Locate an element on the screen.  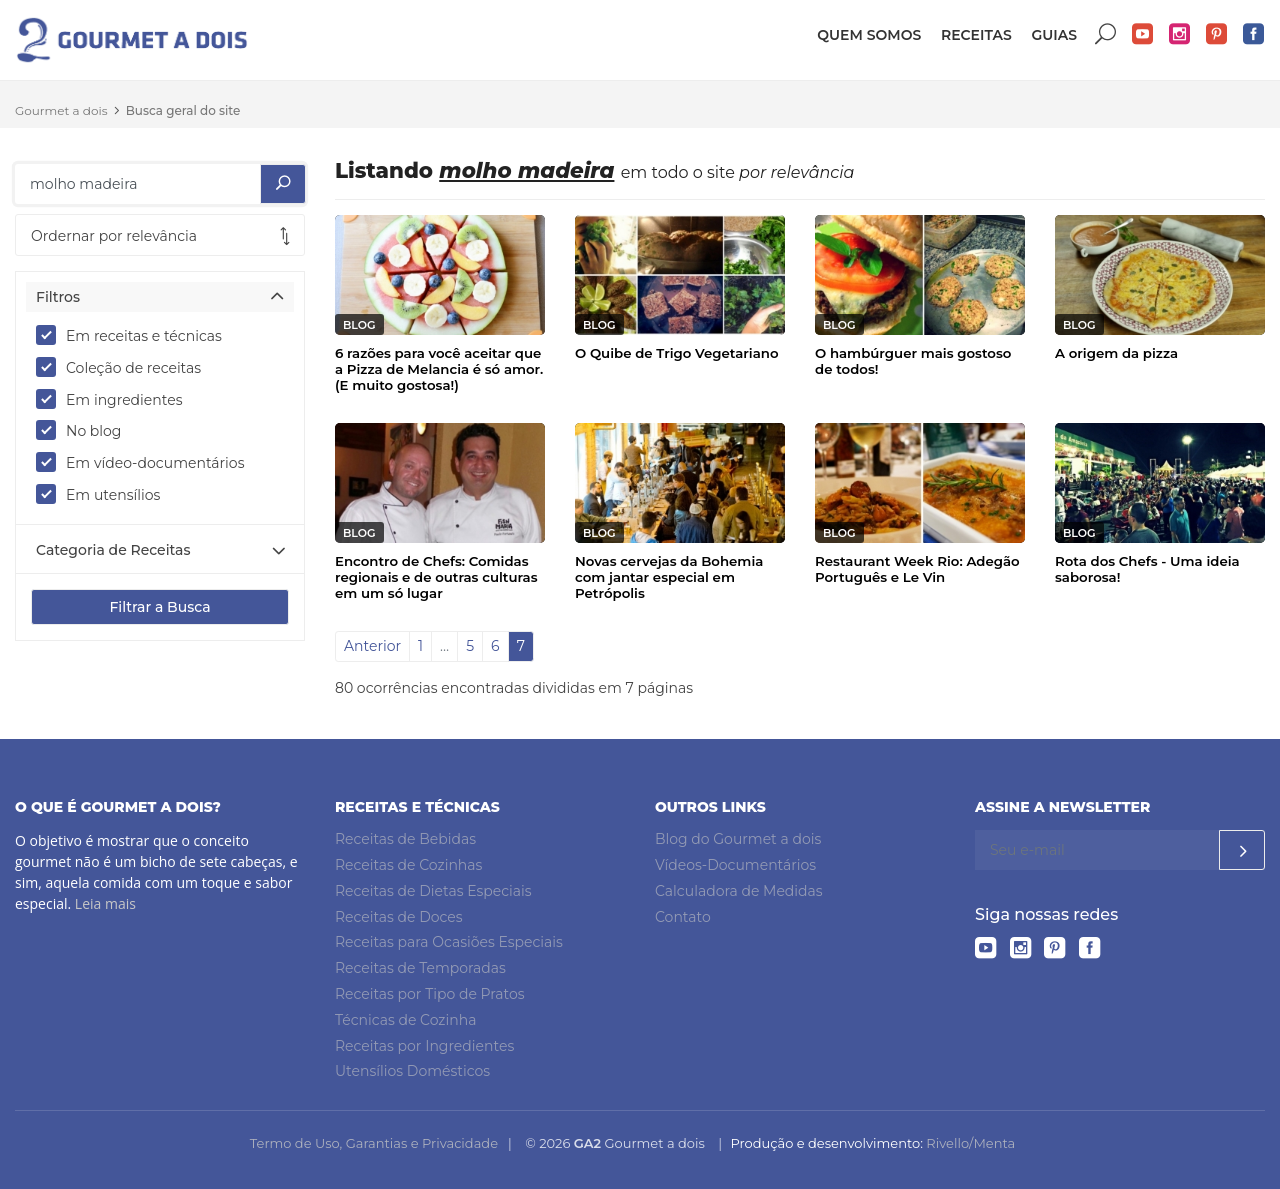
Coleção de receitas is located at coordinates (125, 367).